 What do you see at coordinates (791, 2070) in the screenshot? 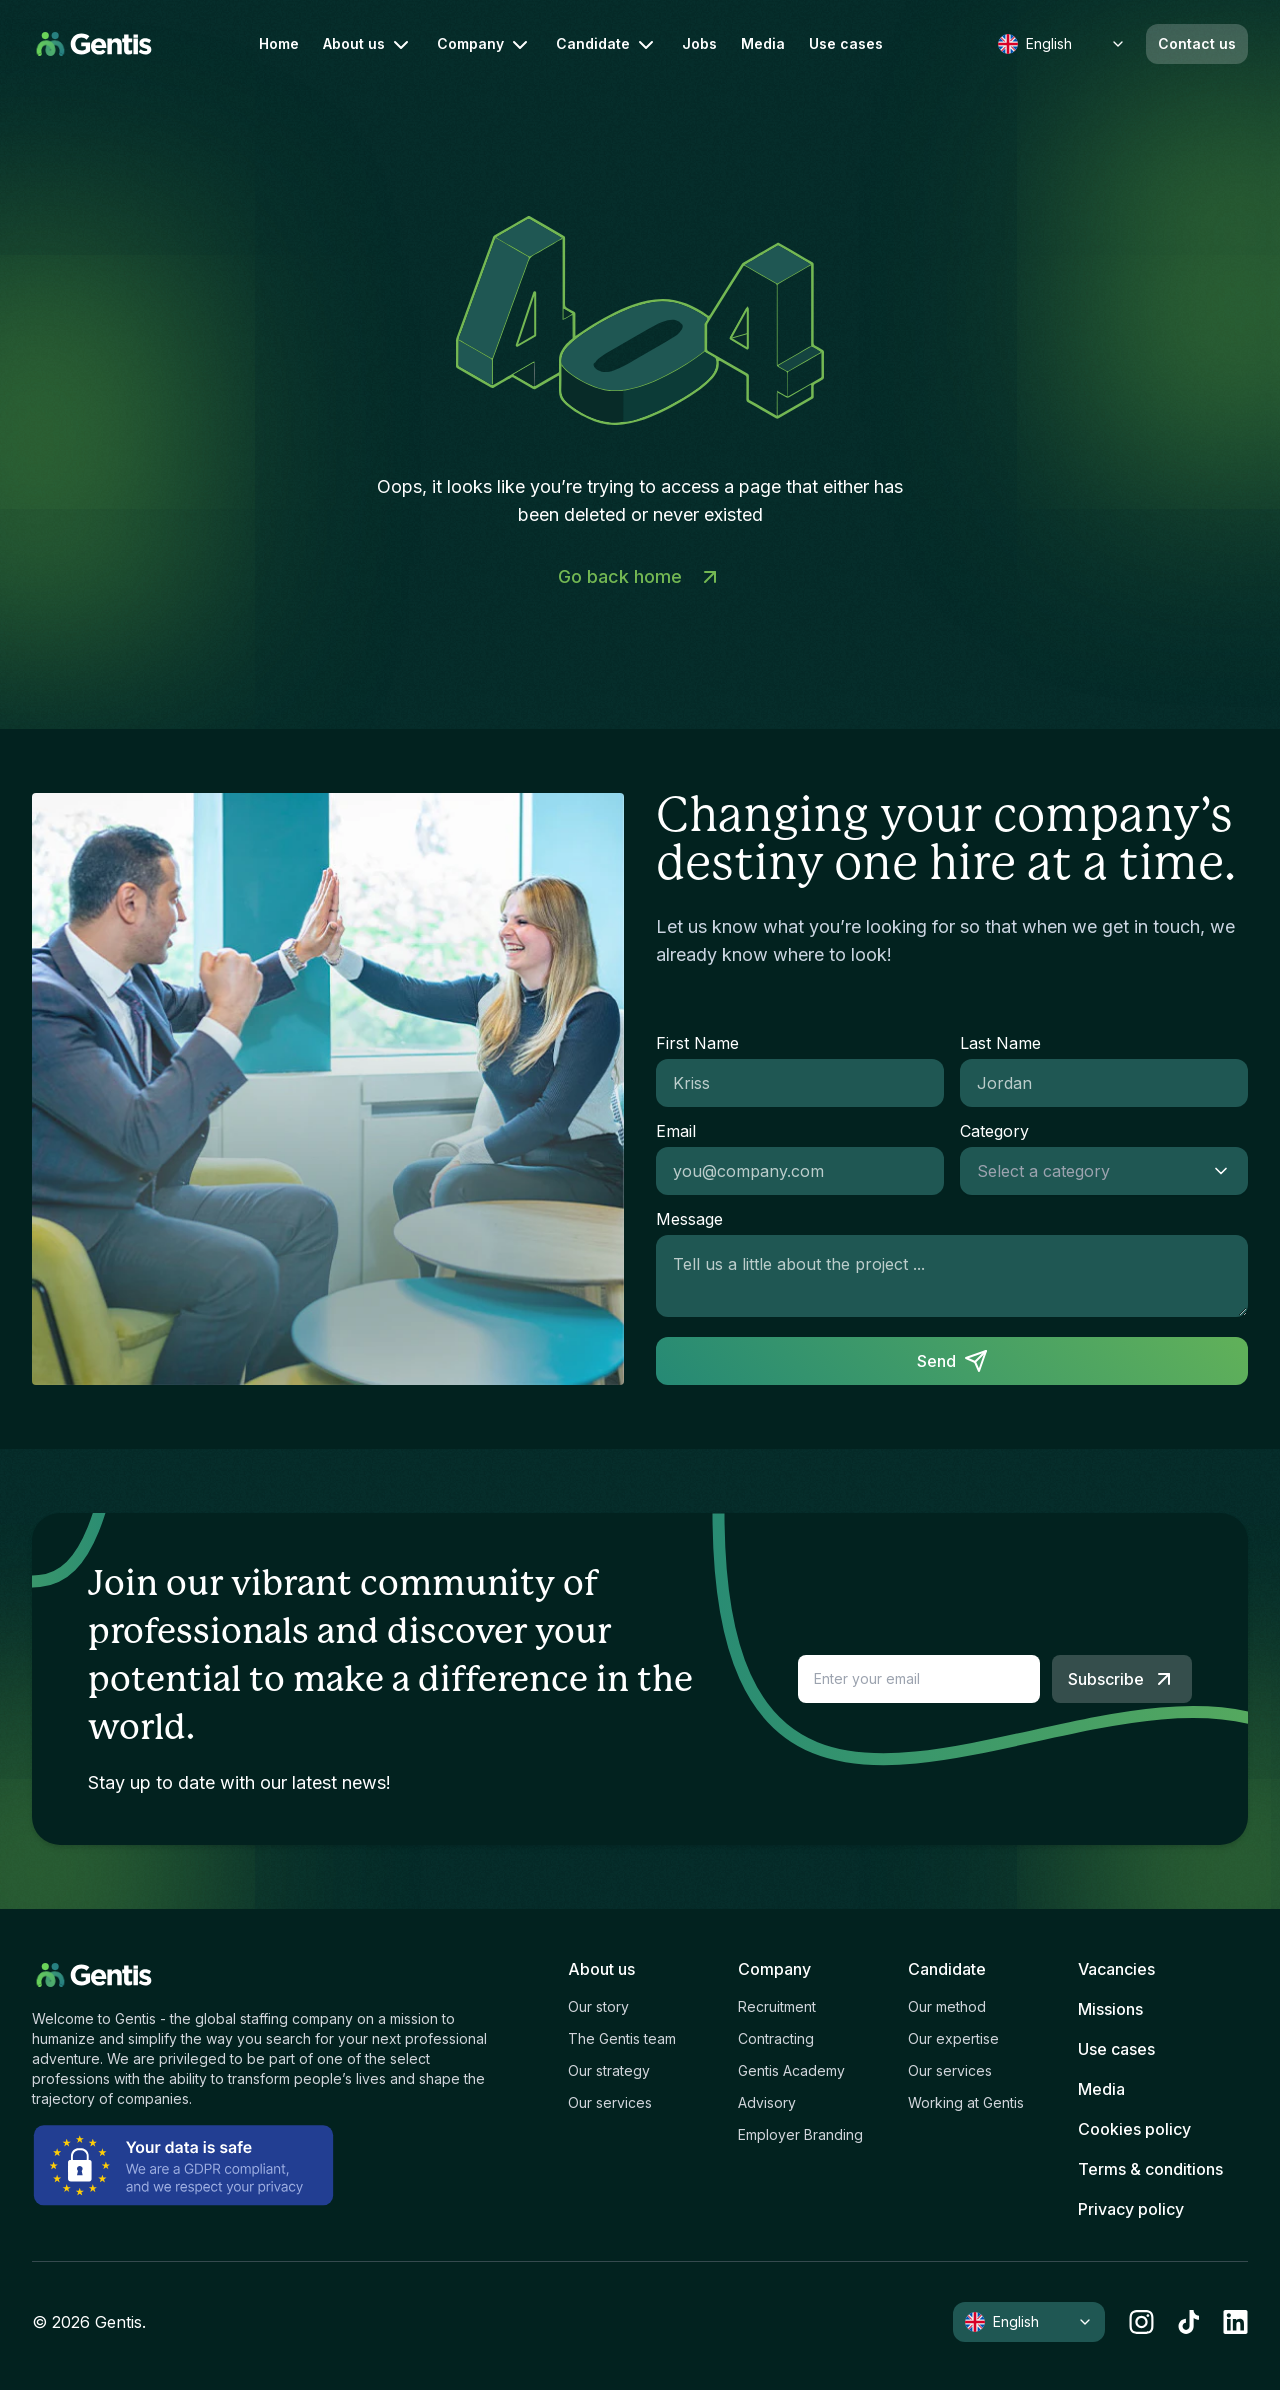
I see `Gentis Academy` at bounding box center [791, 2070].